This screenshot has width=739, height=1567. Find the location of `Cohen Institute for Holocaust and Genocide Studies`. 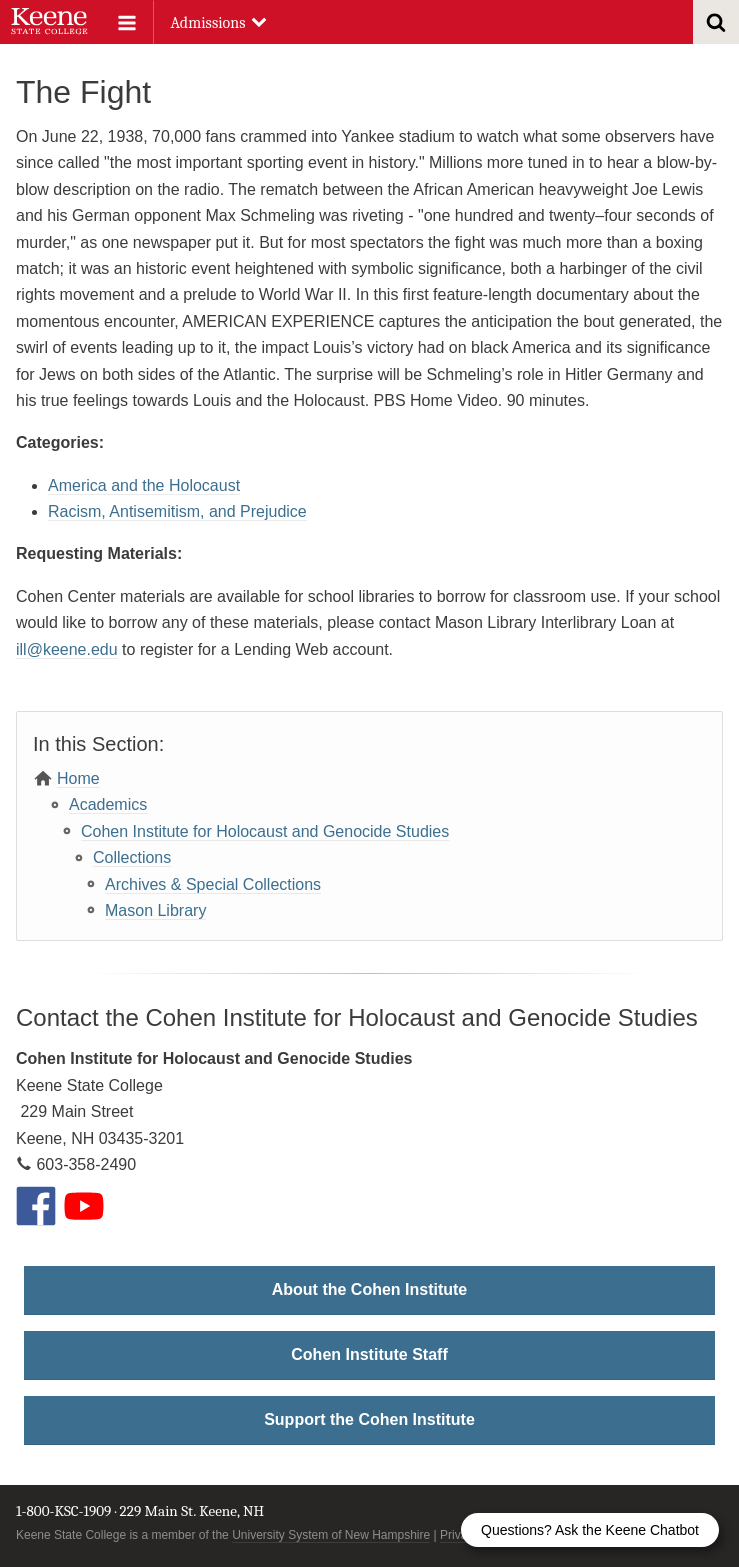

Cohen Institute for Holocaust and Genocide Studies is located at coordinates (265, 831).